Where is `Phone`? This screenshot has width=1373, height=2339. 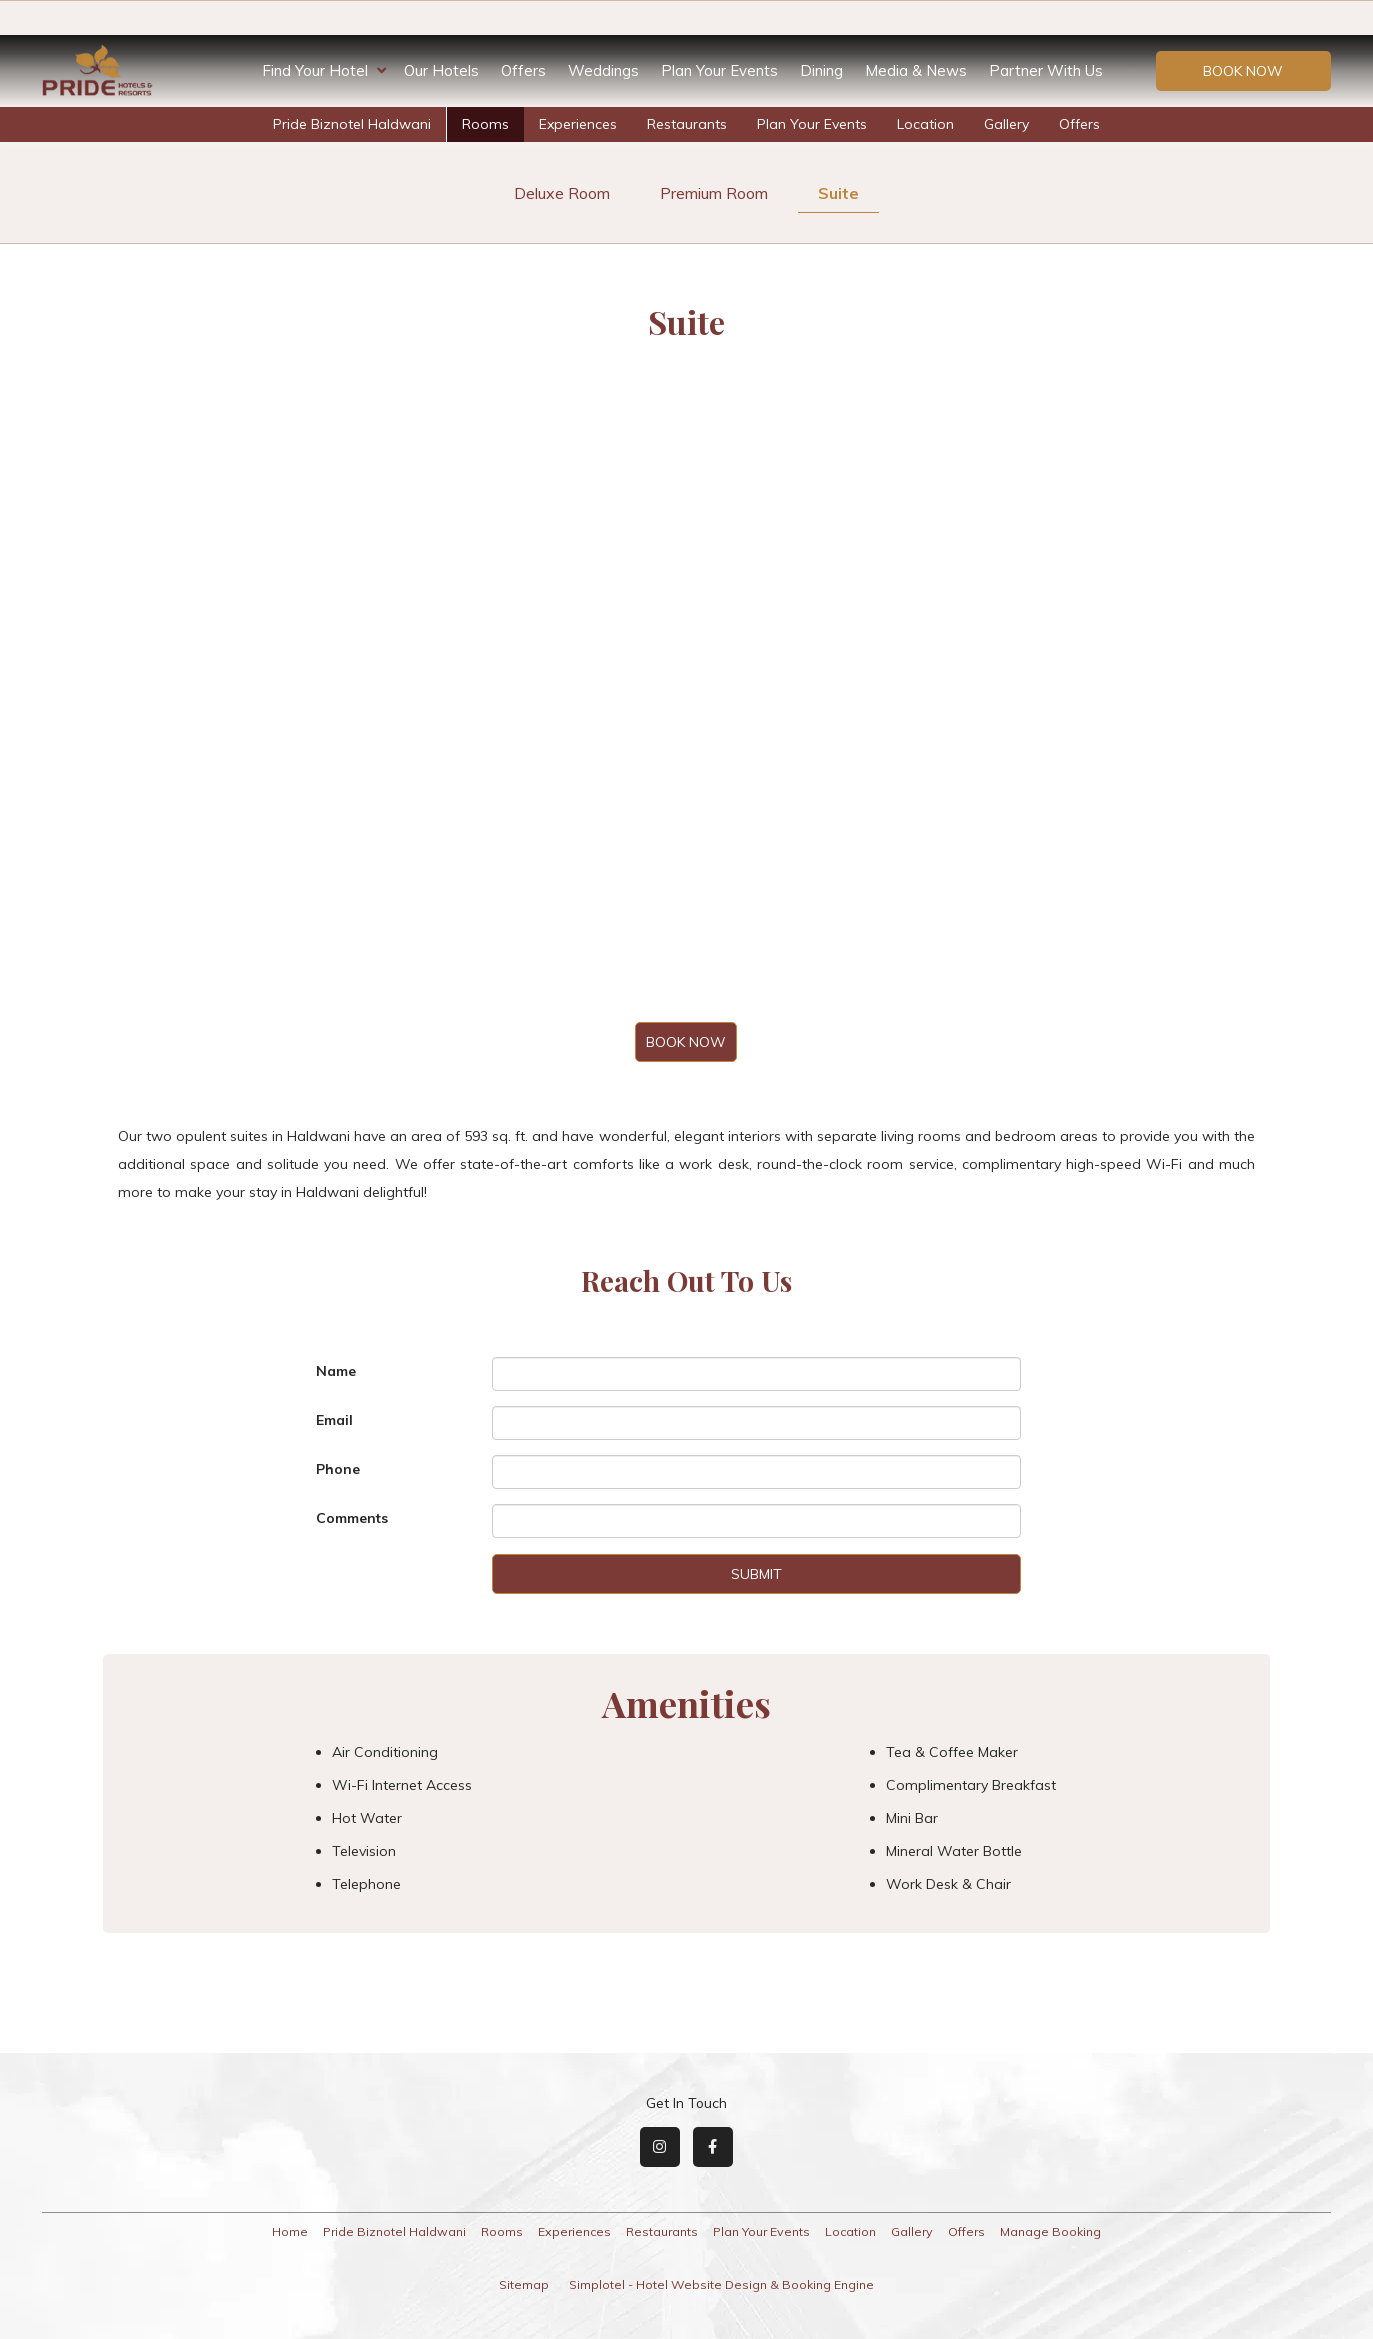 Phone is located at coordinates (338, 1469).